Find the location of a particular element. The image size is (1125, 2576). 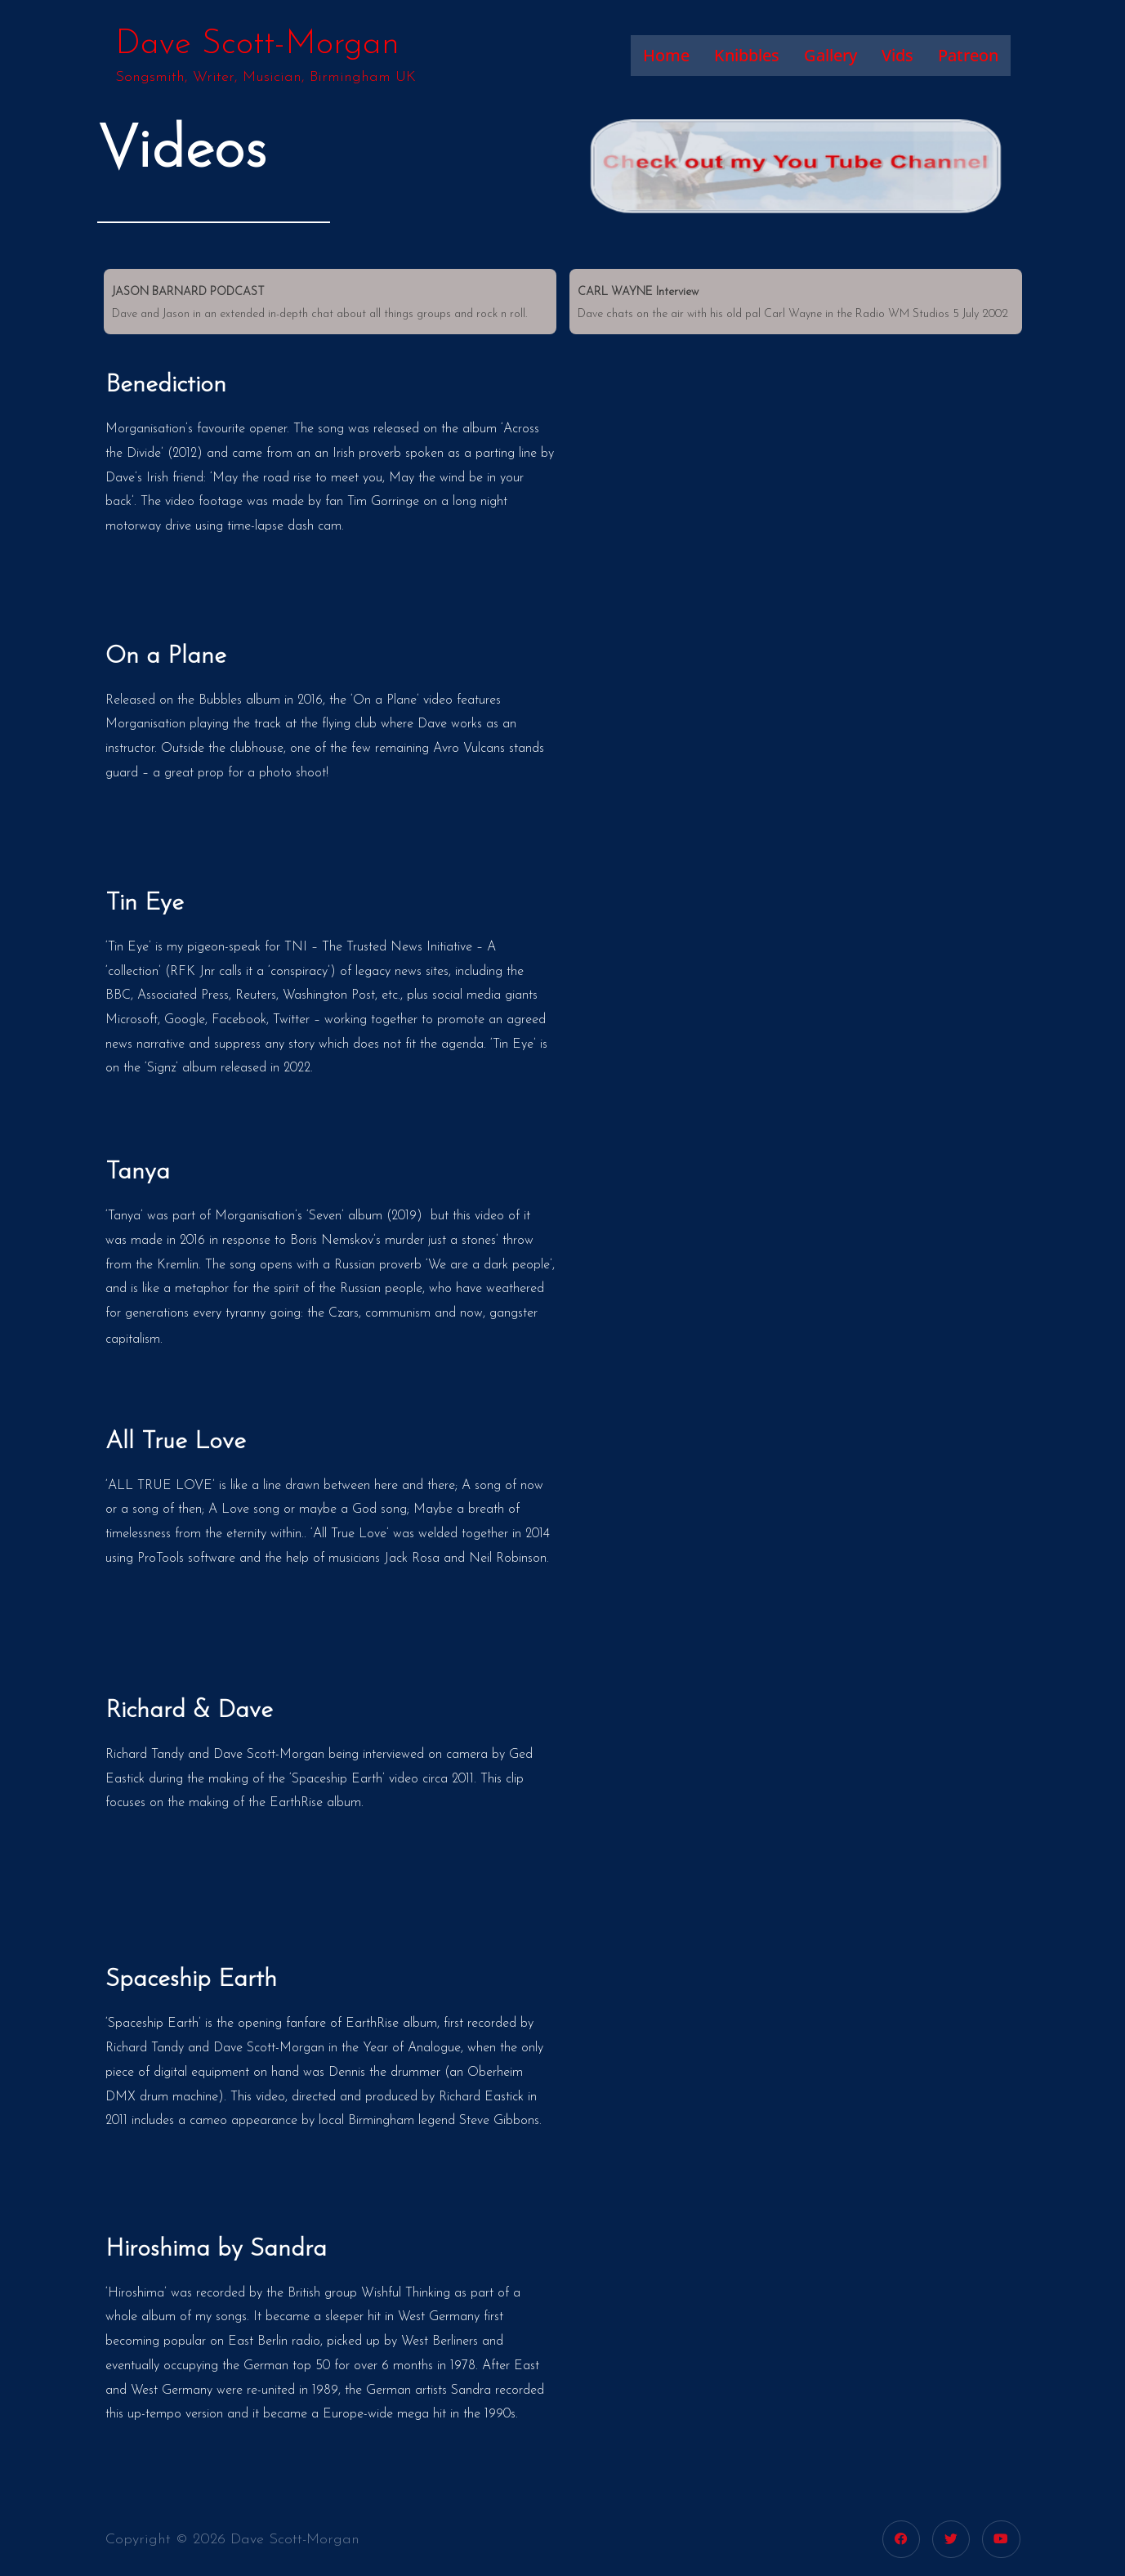

Patreon is located at coordinates (968, 55).